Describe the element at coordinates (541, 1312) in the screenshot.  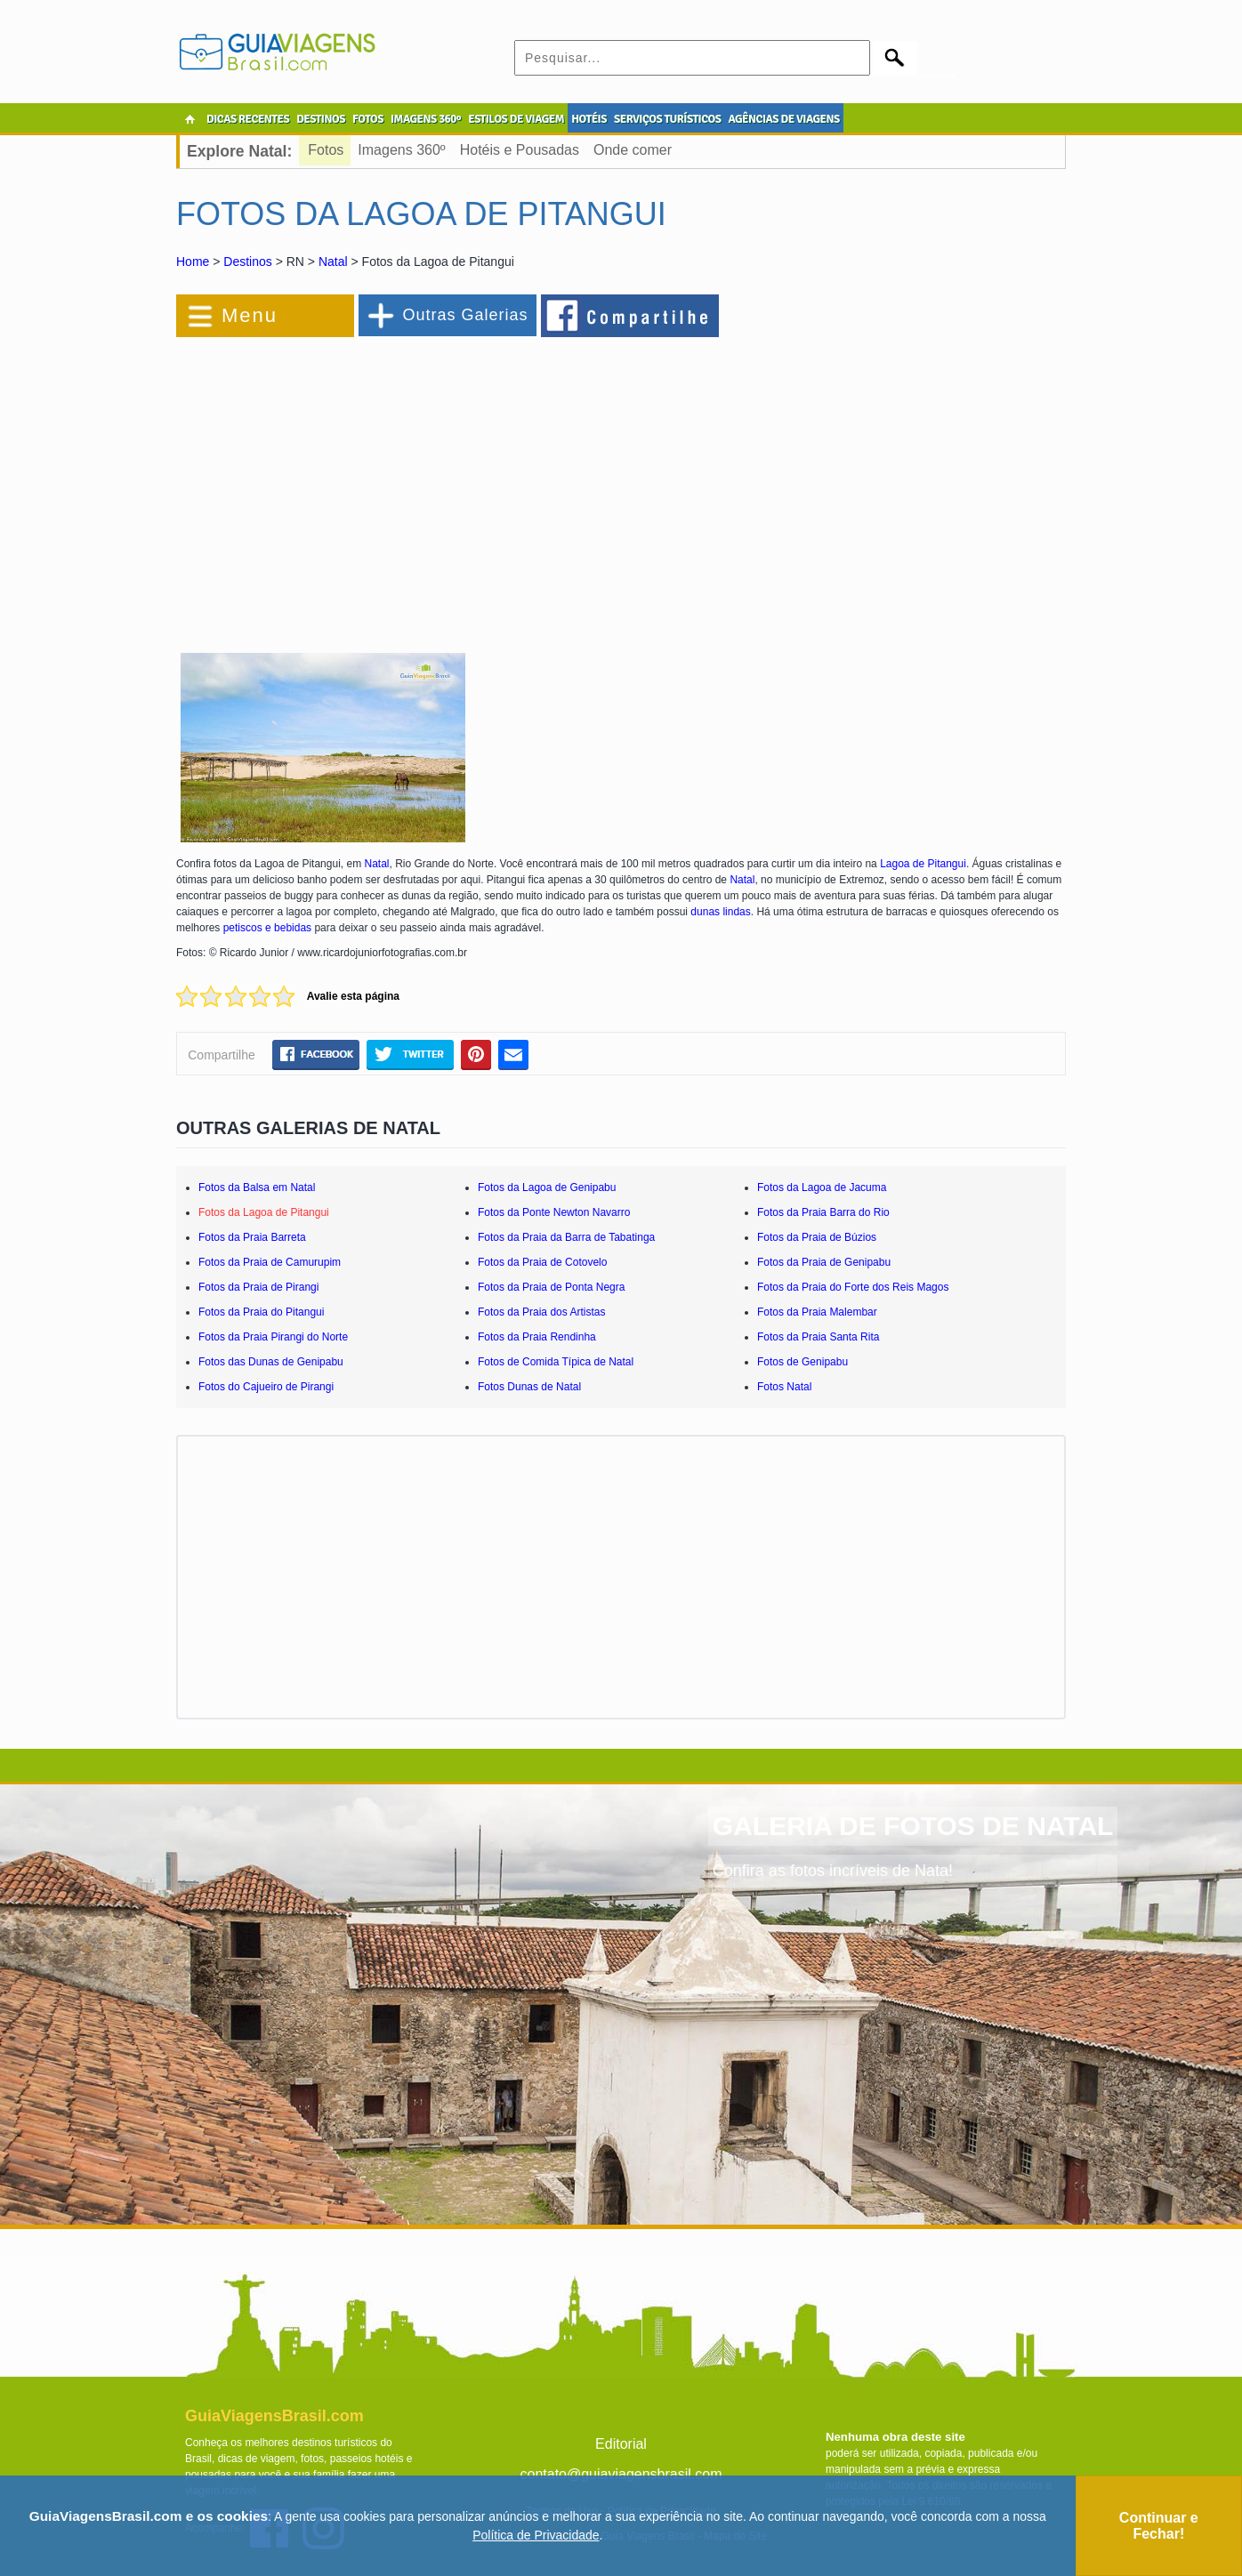
I see `Fotos da Praia dos Artistas` at that location.